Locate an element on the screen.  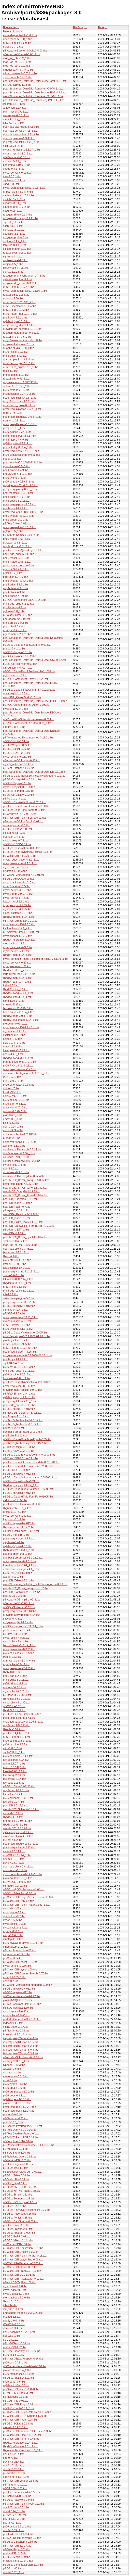
slony1-1.2.16.tbz is located at coordinates (13, 271).